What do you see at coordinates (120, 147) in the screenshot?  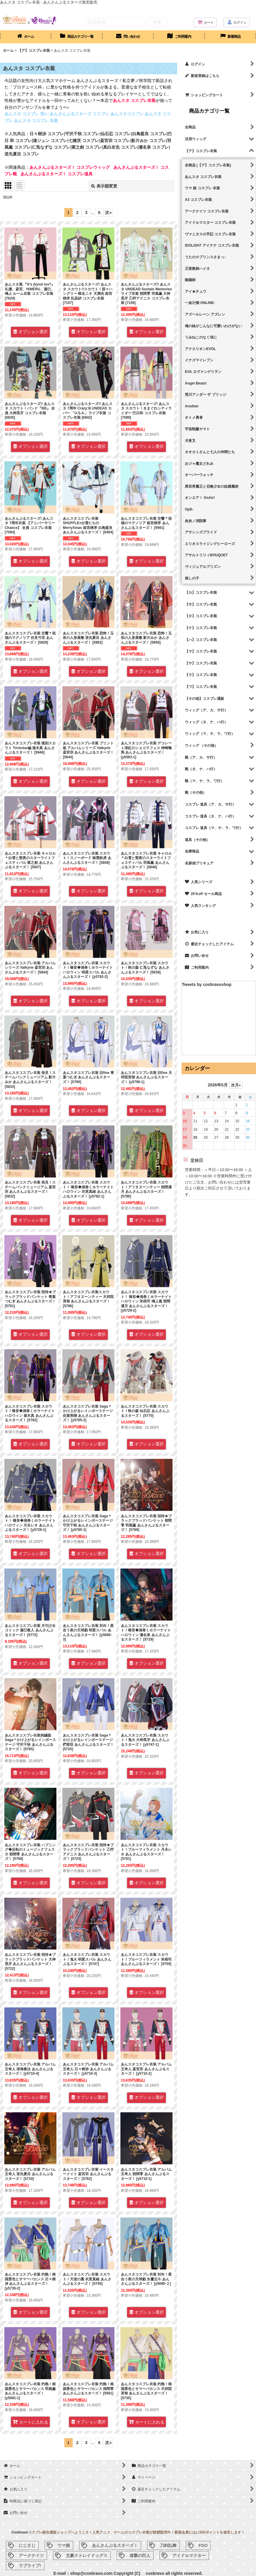 I see `真白友也 コスプレ` at bounding box center [120, 147].